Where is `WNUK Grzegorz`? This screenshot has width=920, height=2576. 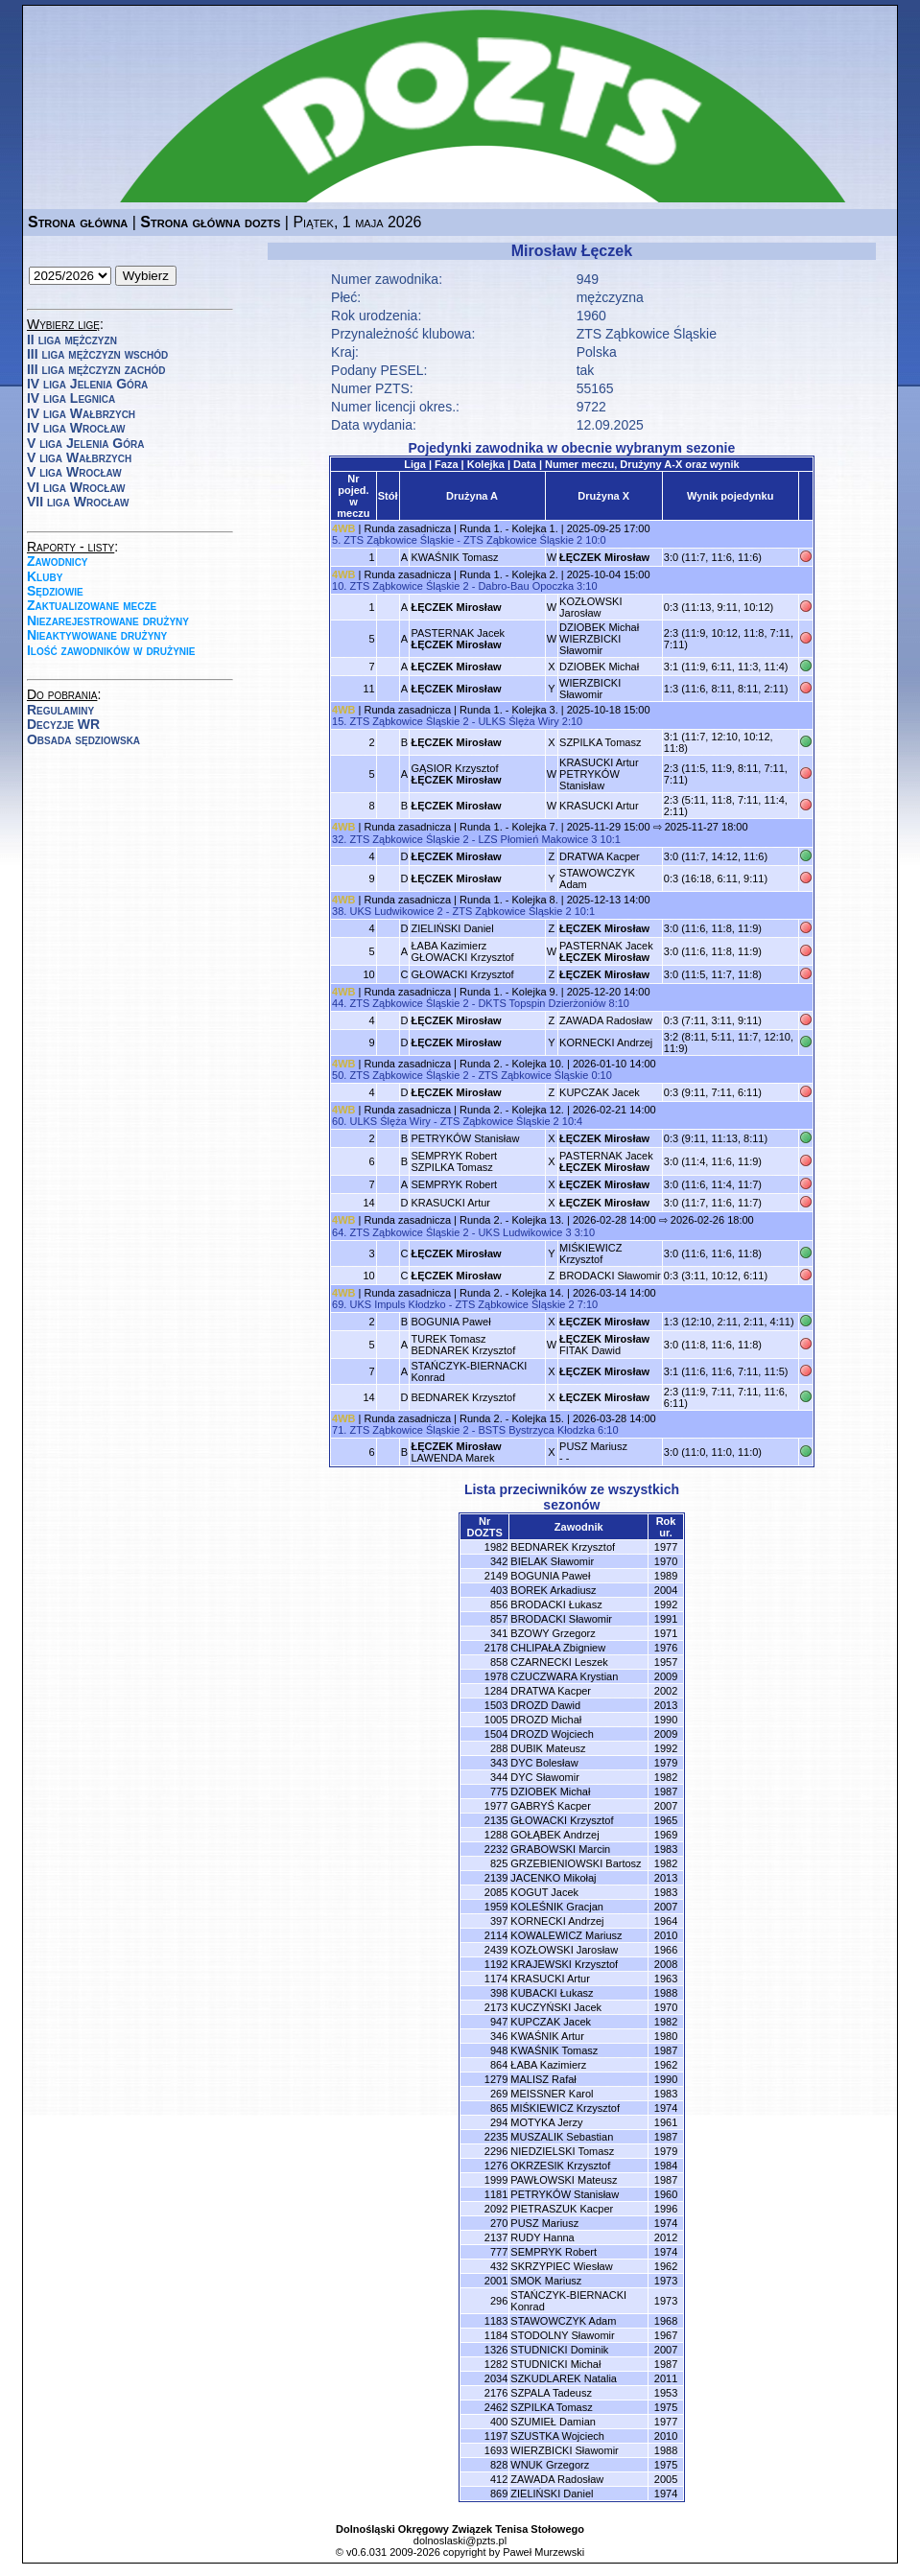 WNUK Grzegorz is located at coordinates (549, 2465).